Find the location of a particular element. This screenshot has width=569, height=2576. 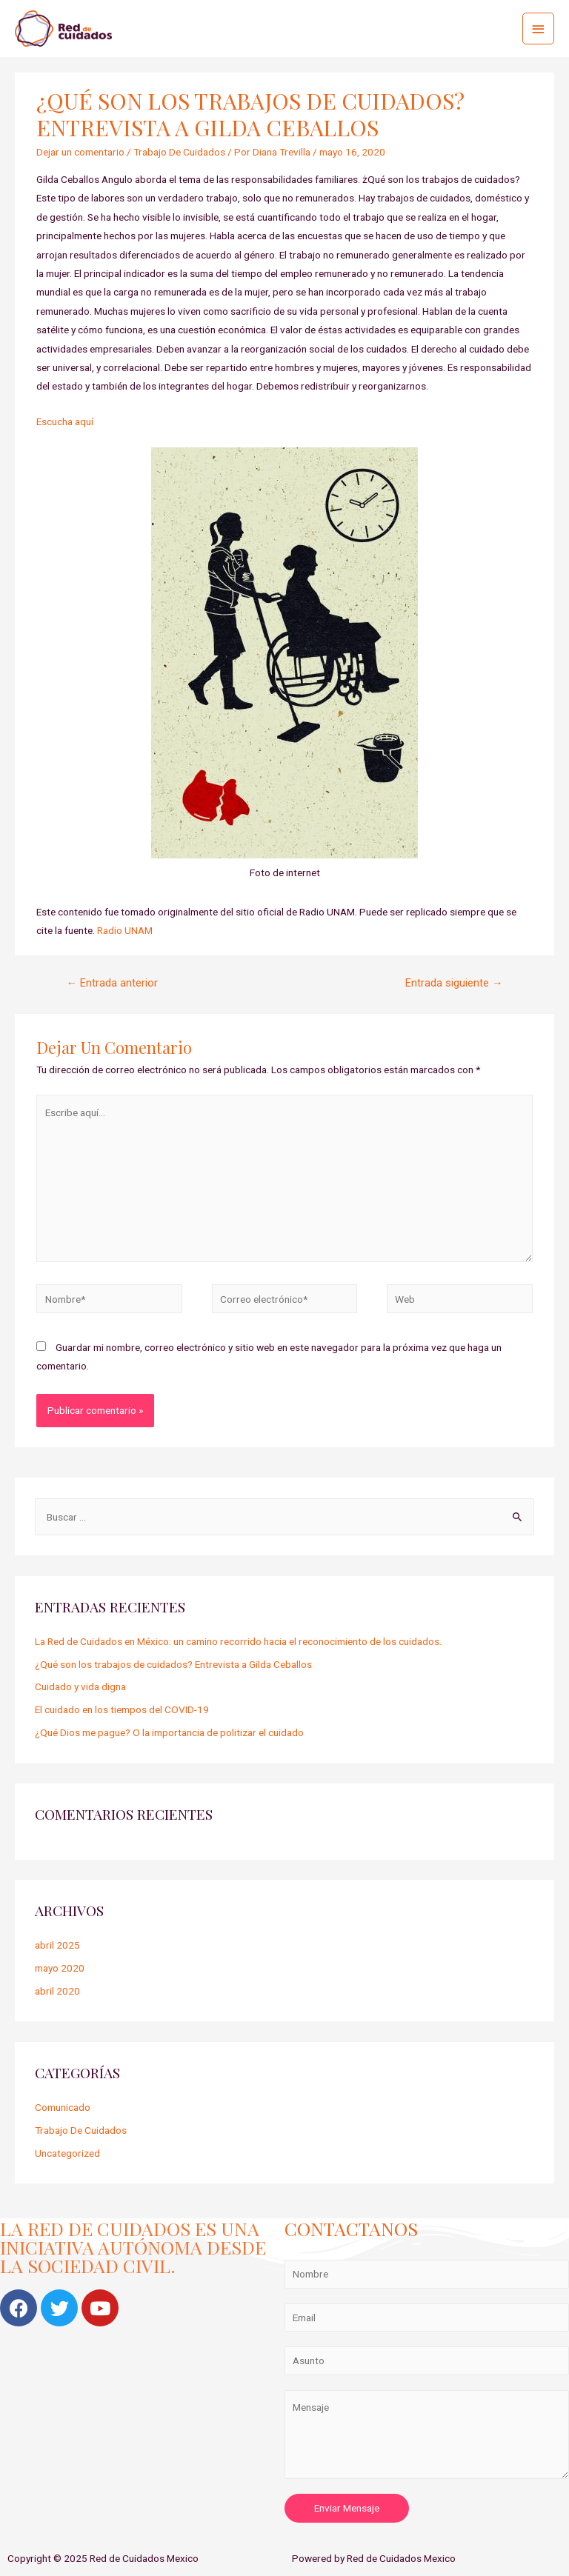

Entrada siguiente is located at coordinates (454, 983).